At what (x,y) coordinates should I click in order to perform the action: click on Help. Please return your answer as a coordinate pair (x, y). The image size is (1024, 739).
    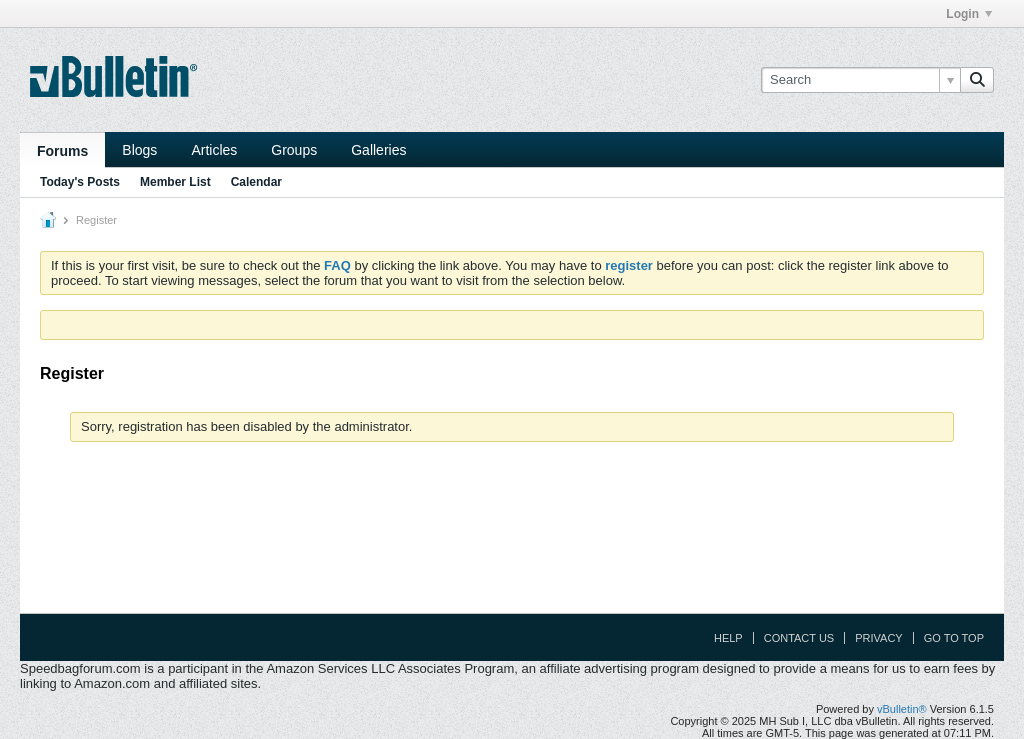
    Looking at the image, I should click on (728, 638).